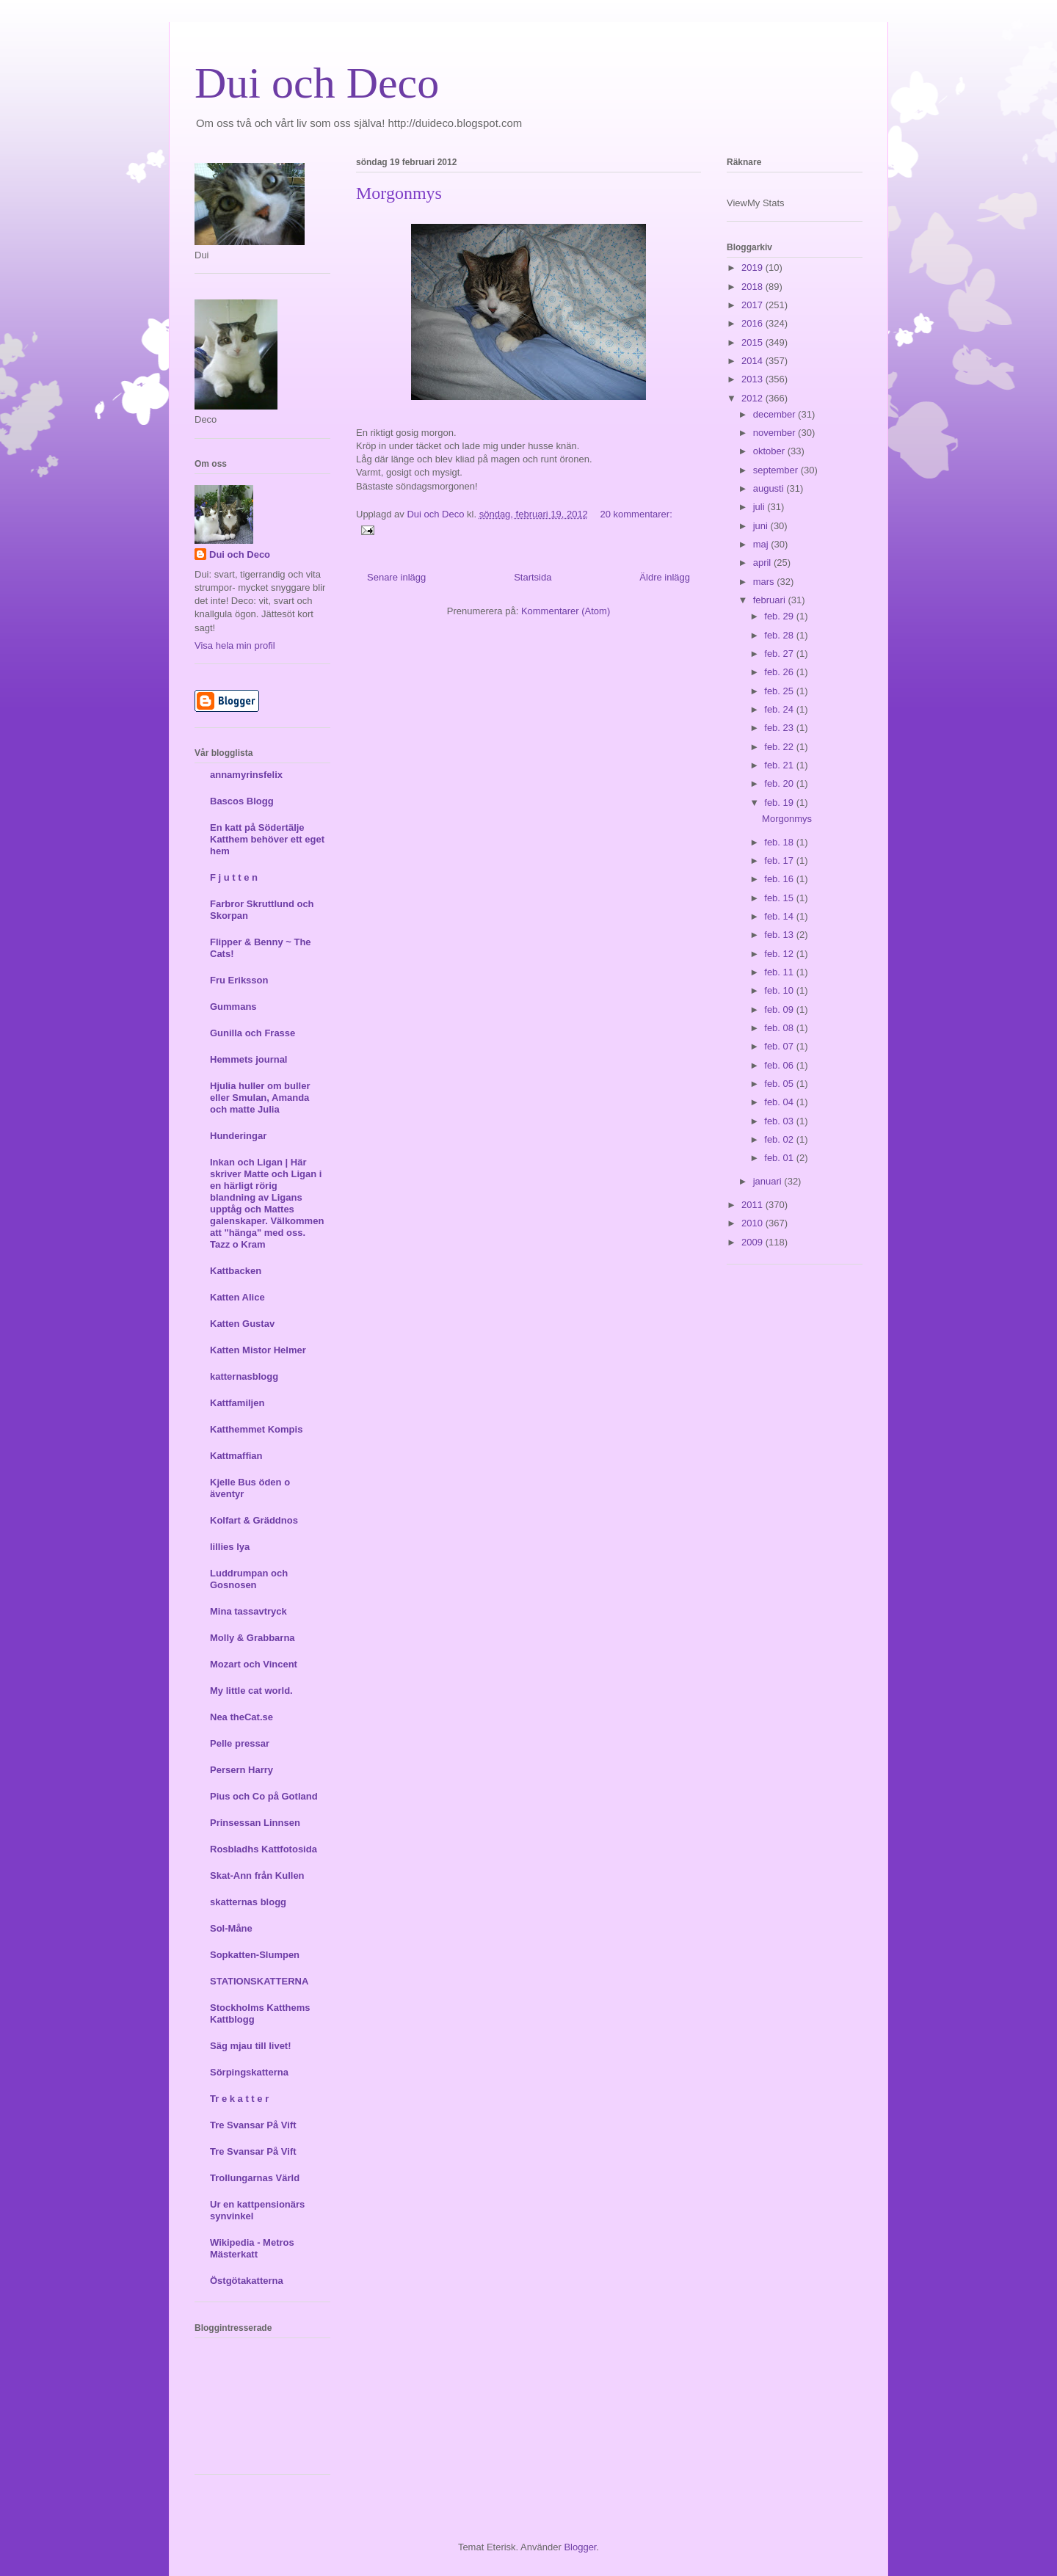  I want to click on STATIONSKATTERNA, so click(259, 1981).